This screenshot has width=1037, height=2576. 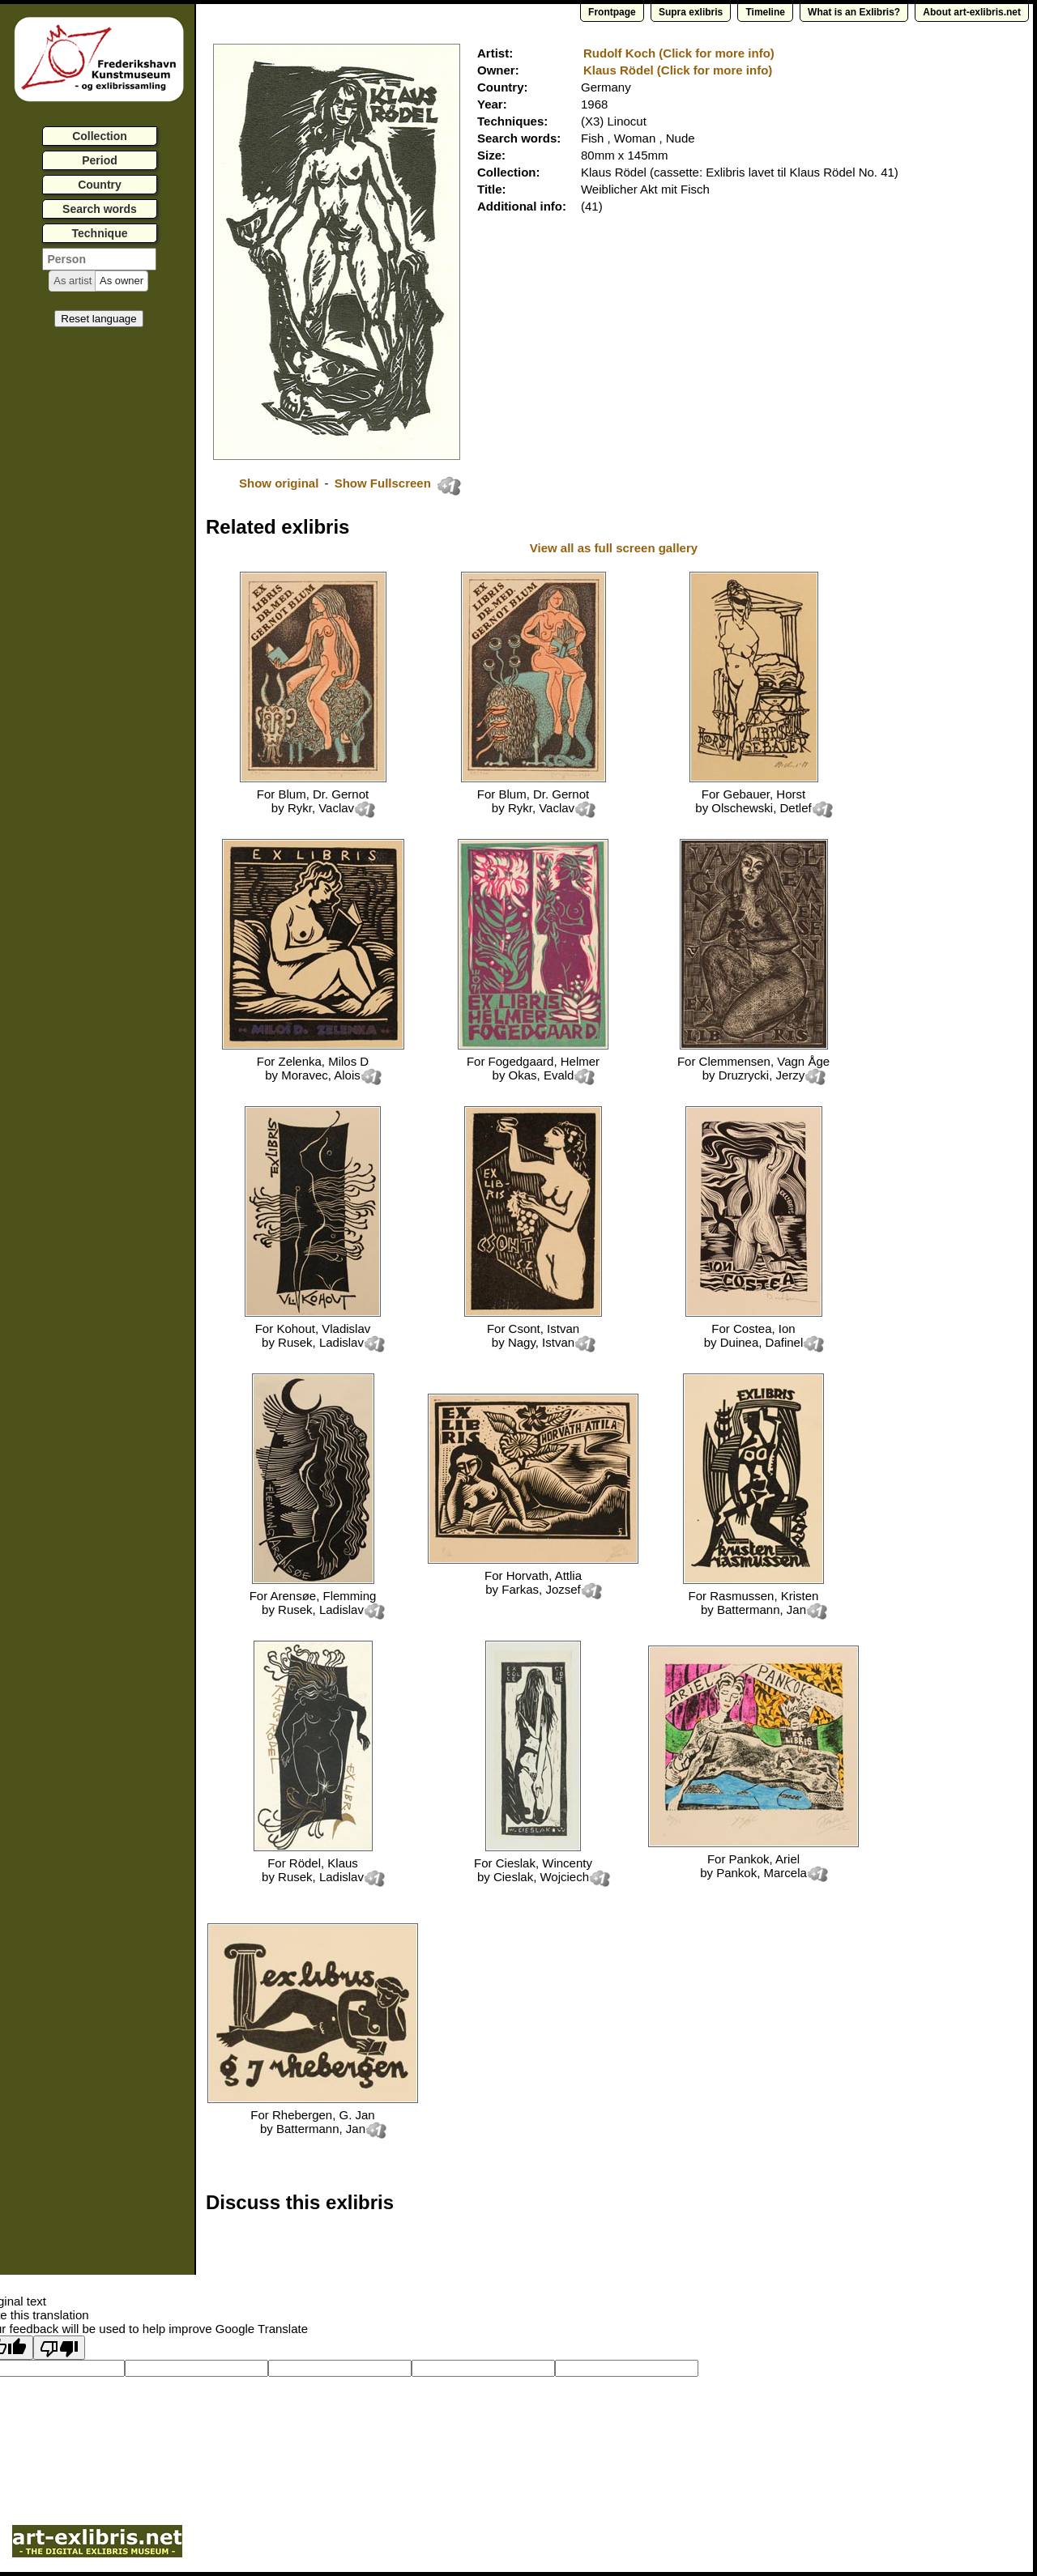 What do you see at coordinates (99, 259) in the screenshot?
I see `[textbox]` at bounding box center [99, 259].